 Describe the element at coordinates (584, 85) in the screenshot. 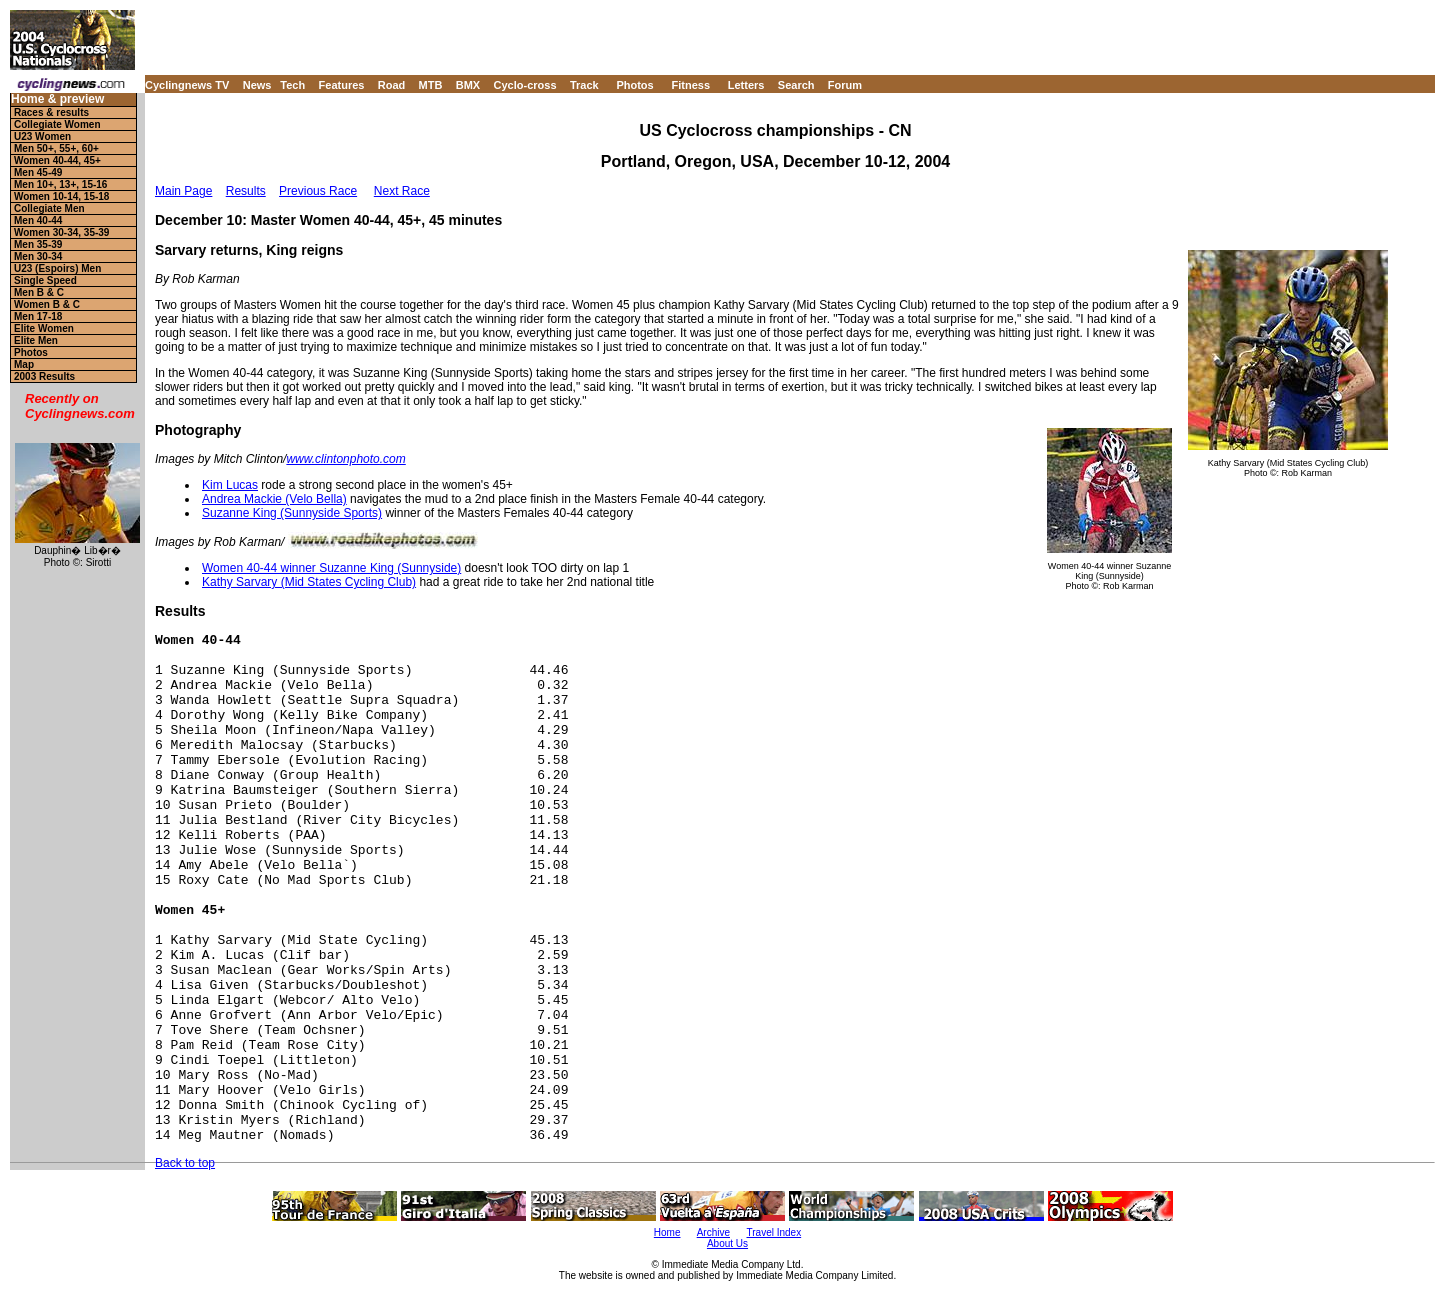

I see `Track` at that location.